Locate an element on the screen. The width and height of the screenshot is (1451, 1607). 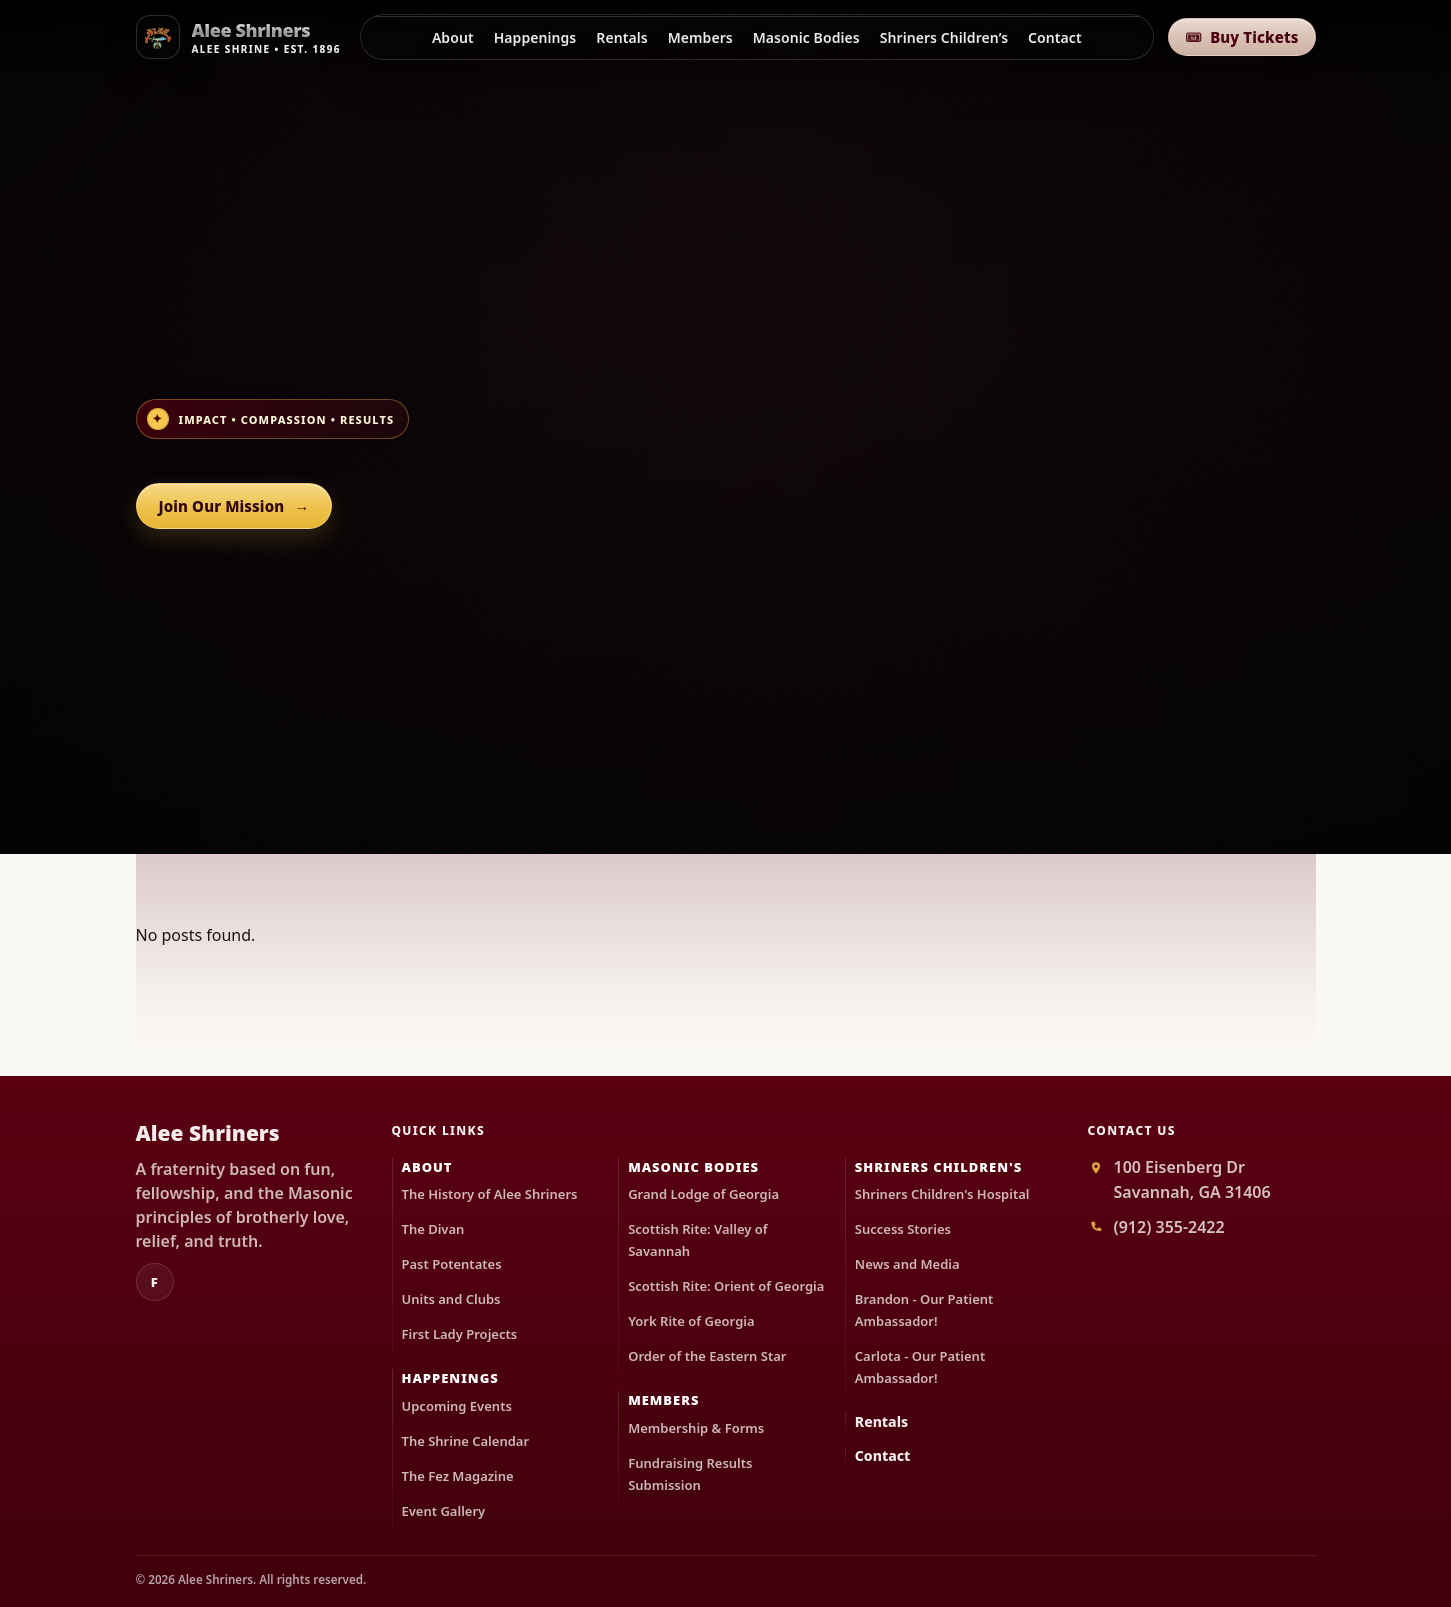
Units and Clubs is located at coordinates (451, 1299).